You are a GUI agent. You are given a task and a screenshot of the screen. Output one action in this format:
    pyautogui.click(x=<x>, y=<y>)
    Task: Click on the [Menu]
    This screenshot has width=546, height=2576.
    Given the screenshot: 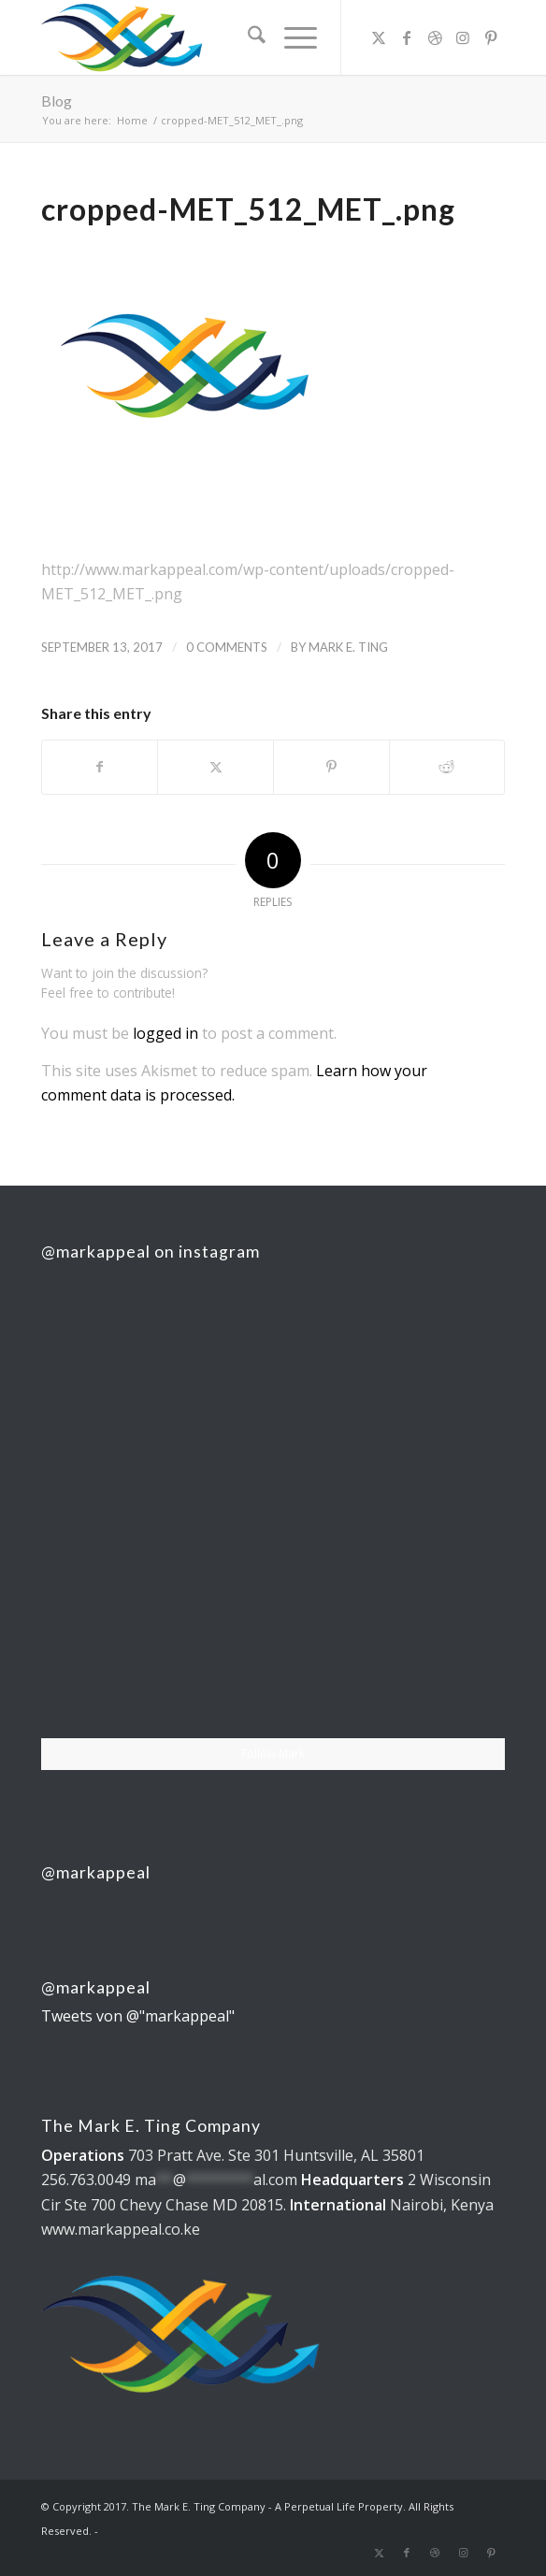 What is the action you would take?
    pyautogui.click(x=291, y=37)
    